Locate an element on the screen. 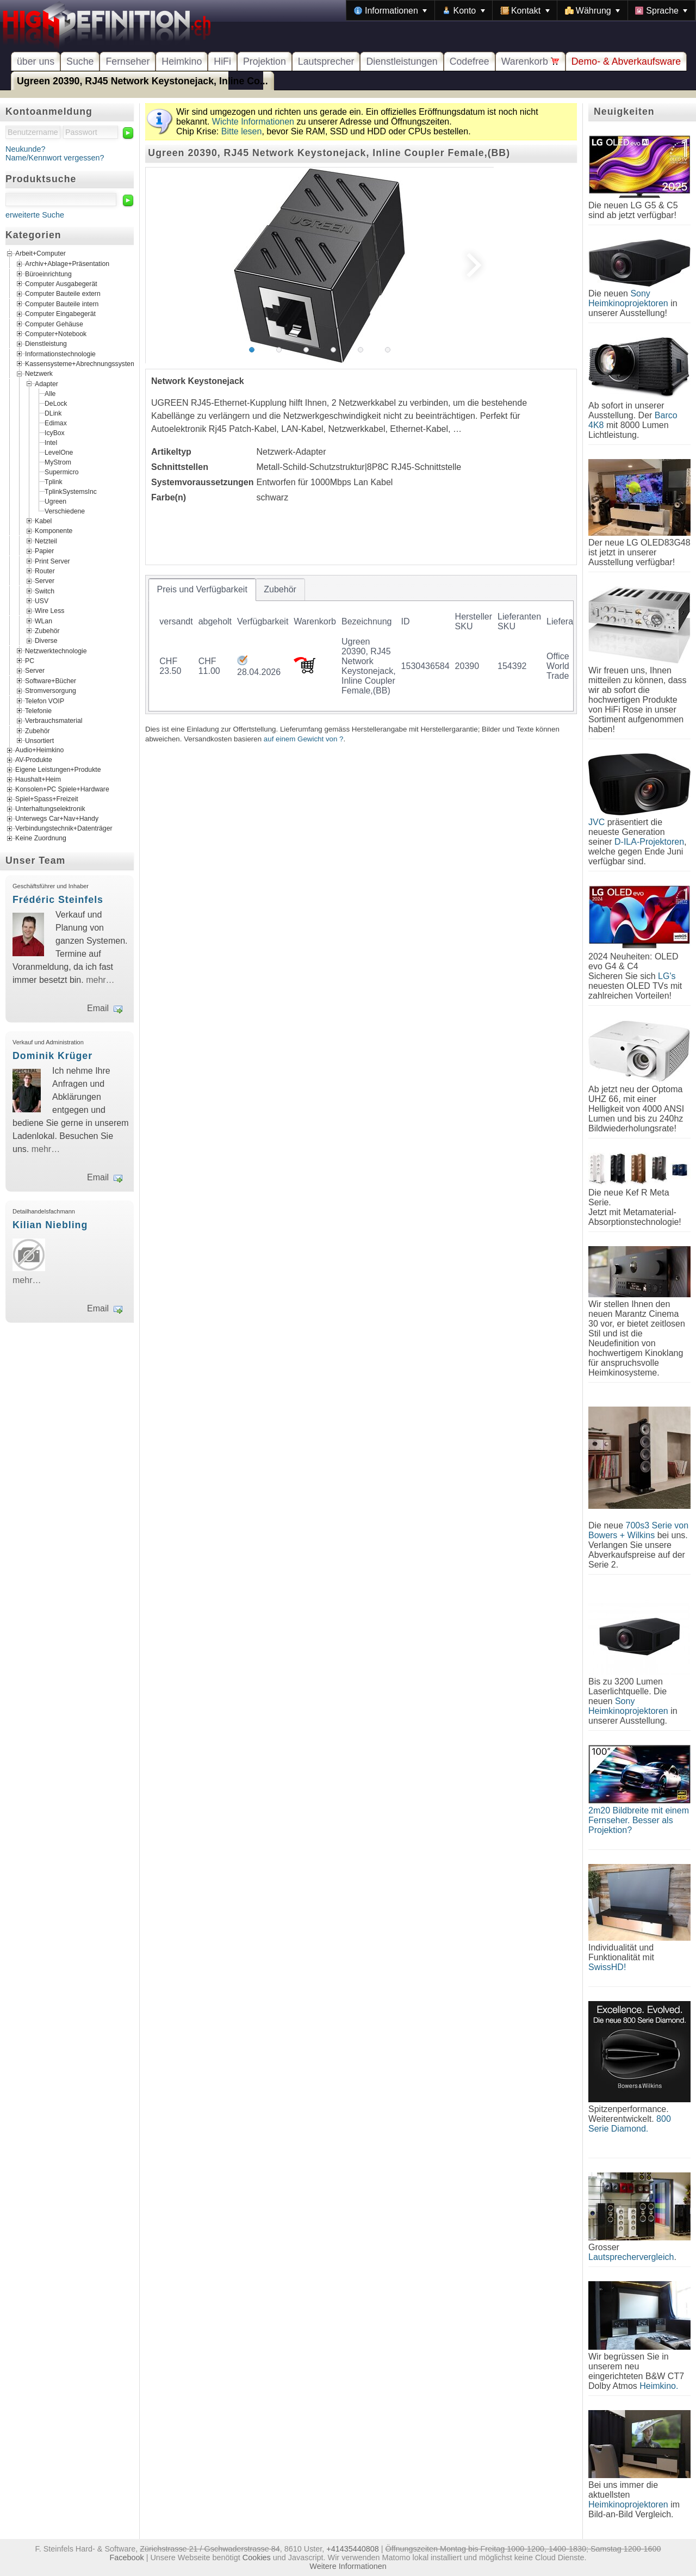  USV is located at coordinates (41, 601).